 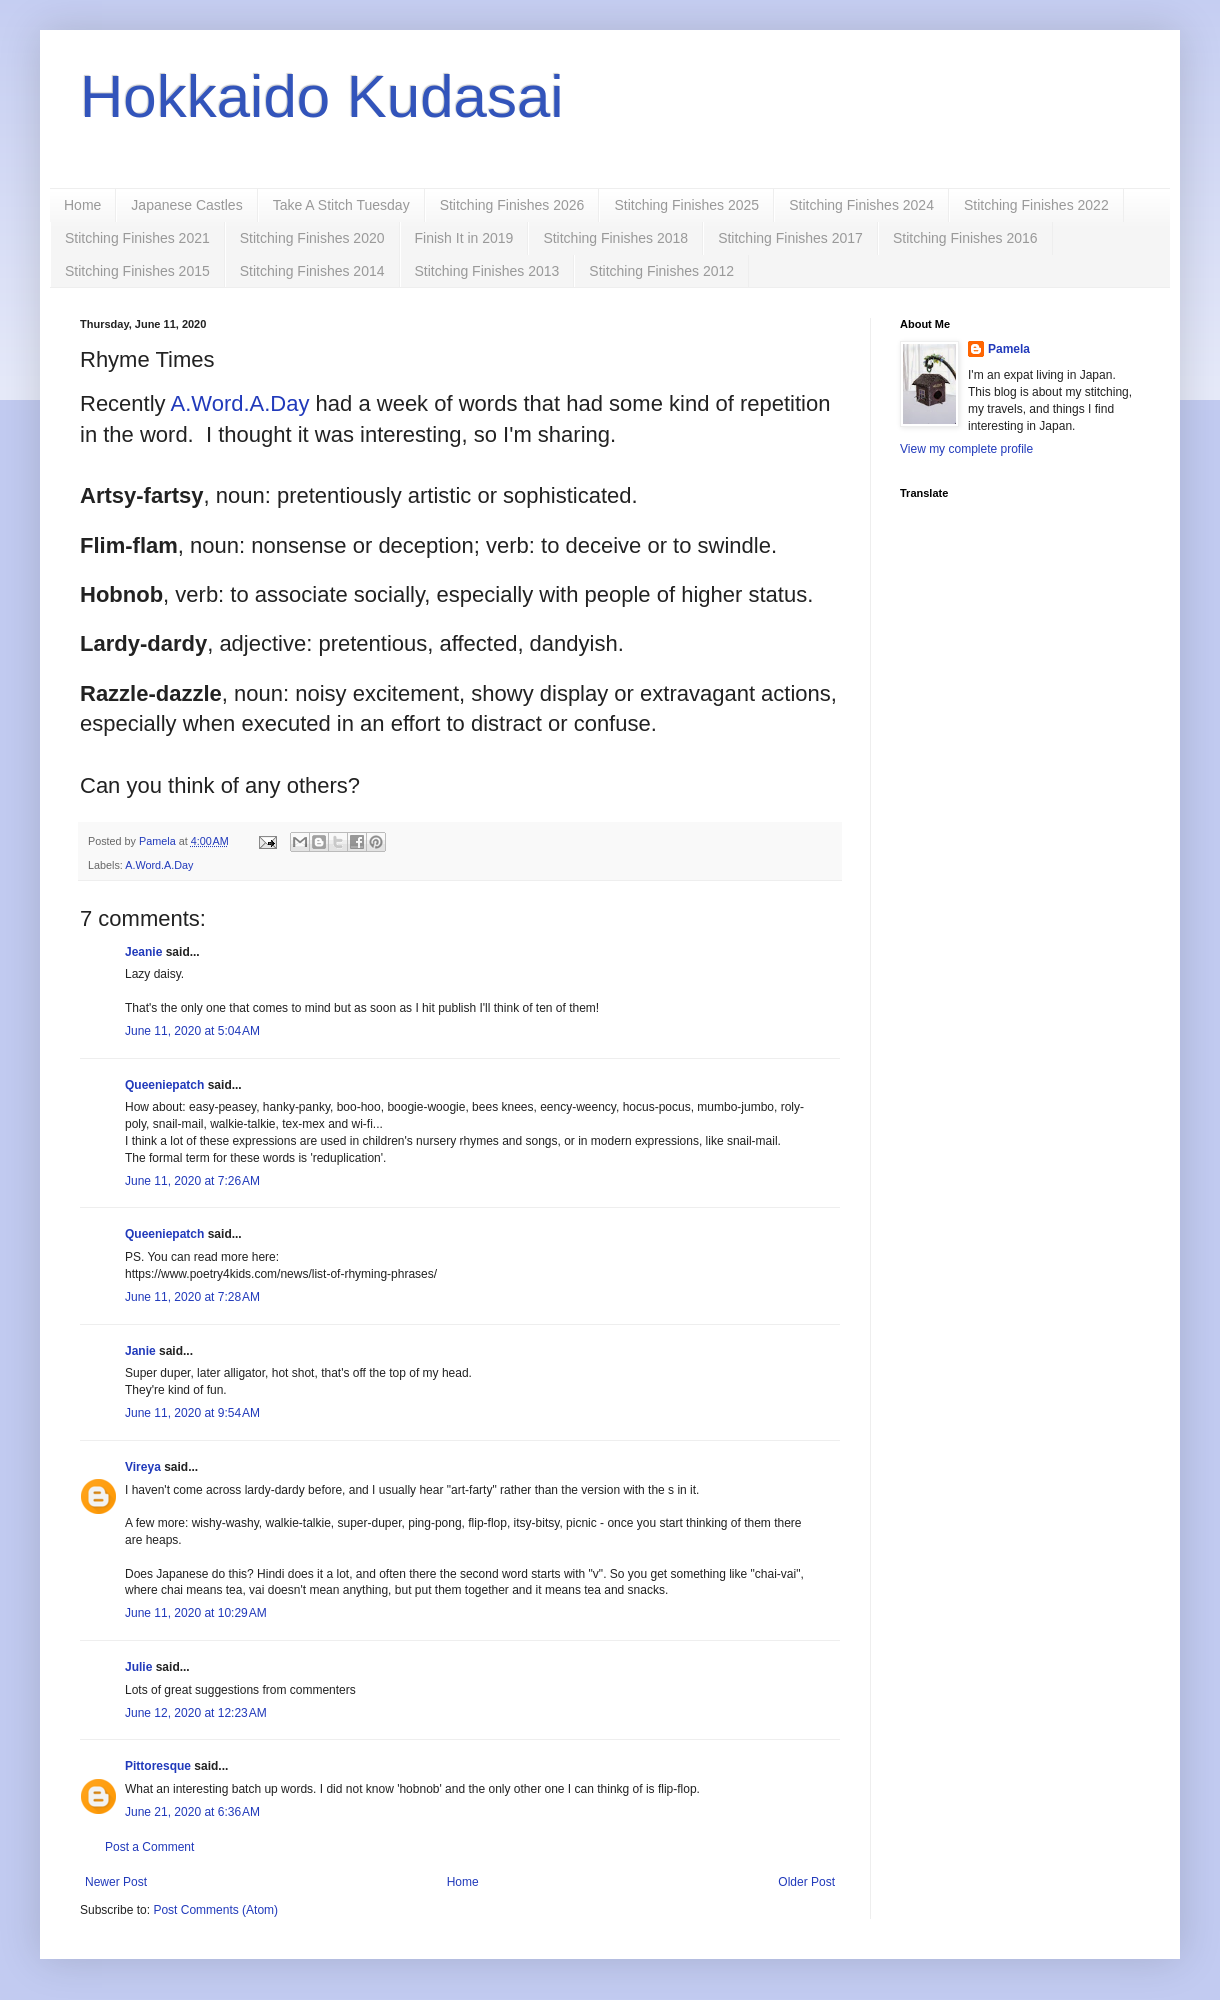 What do you see at coordinates (192, 1181) in the screenshot?
I see `June 11, 2020 at 7:26 AM` at bounding box center [192, 1181].